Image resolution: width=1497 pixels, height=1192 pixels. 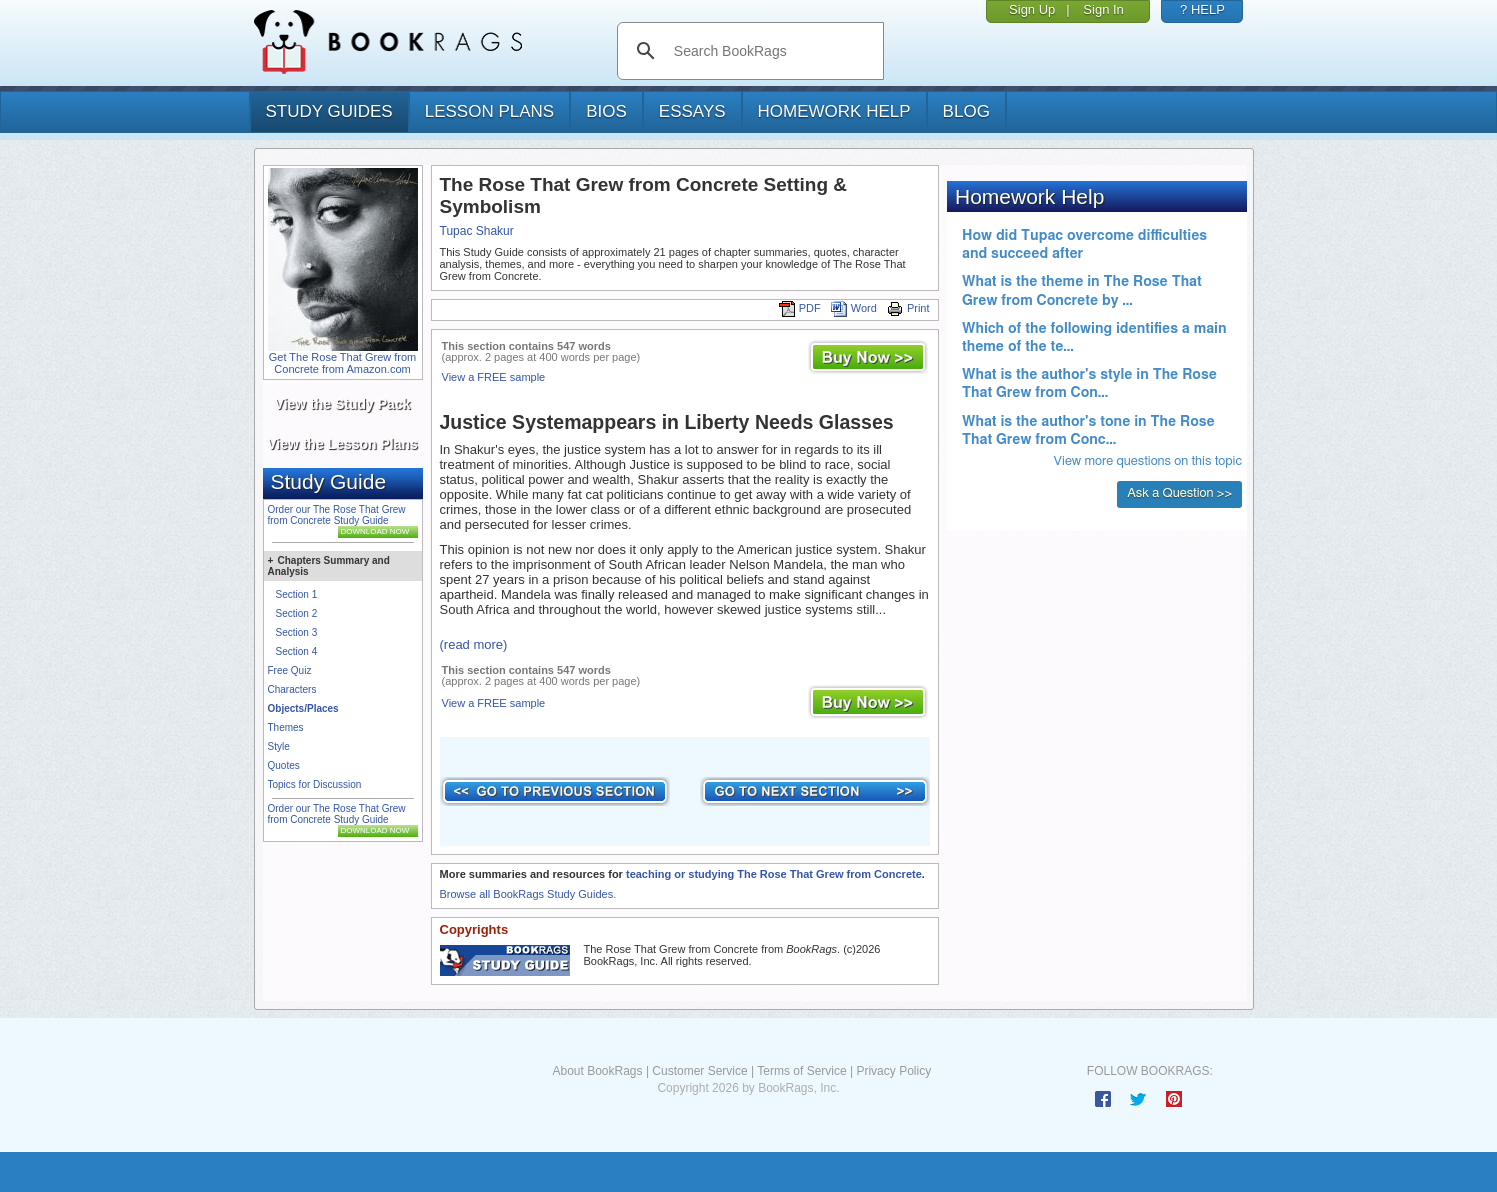 What do you see at coordinates (303, 708) in the screenshot?
I see `Objects/Places` at bounding box center [303, 708].